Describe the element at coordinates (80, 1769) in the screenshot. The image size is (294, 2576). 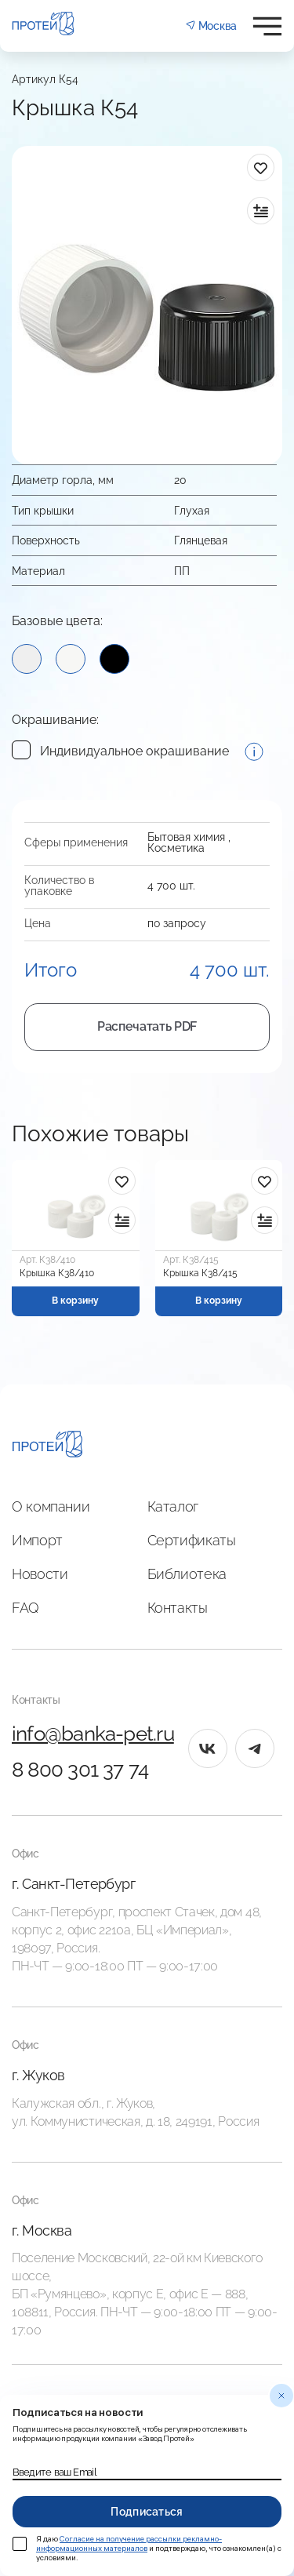
I see `8 800 301 37 74` at that location.